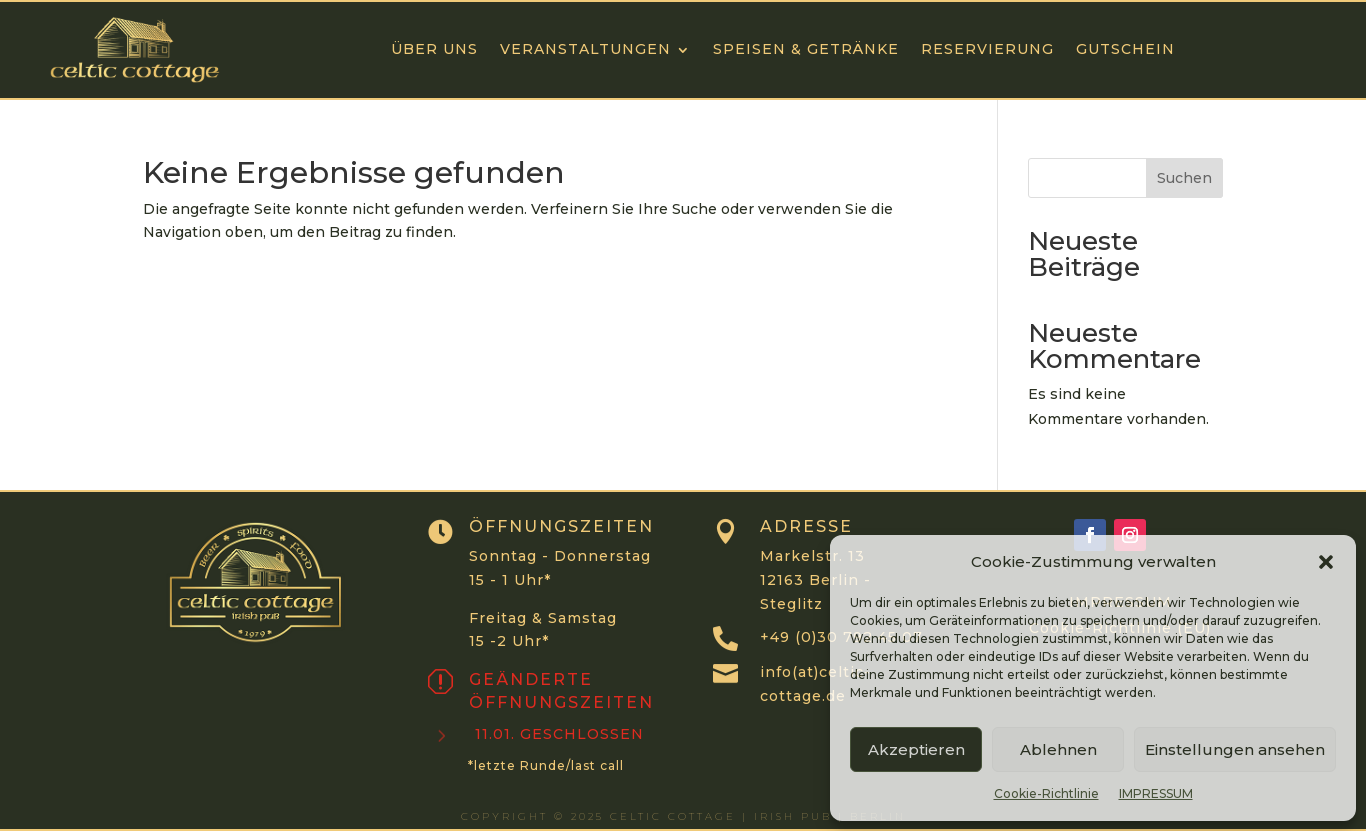  I want to click on Suchen, so click(1184, 178).